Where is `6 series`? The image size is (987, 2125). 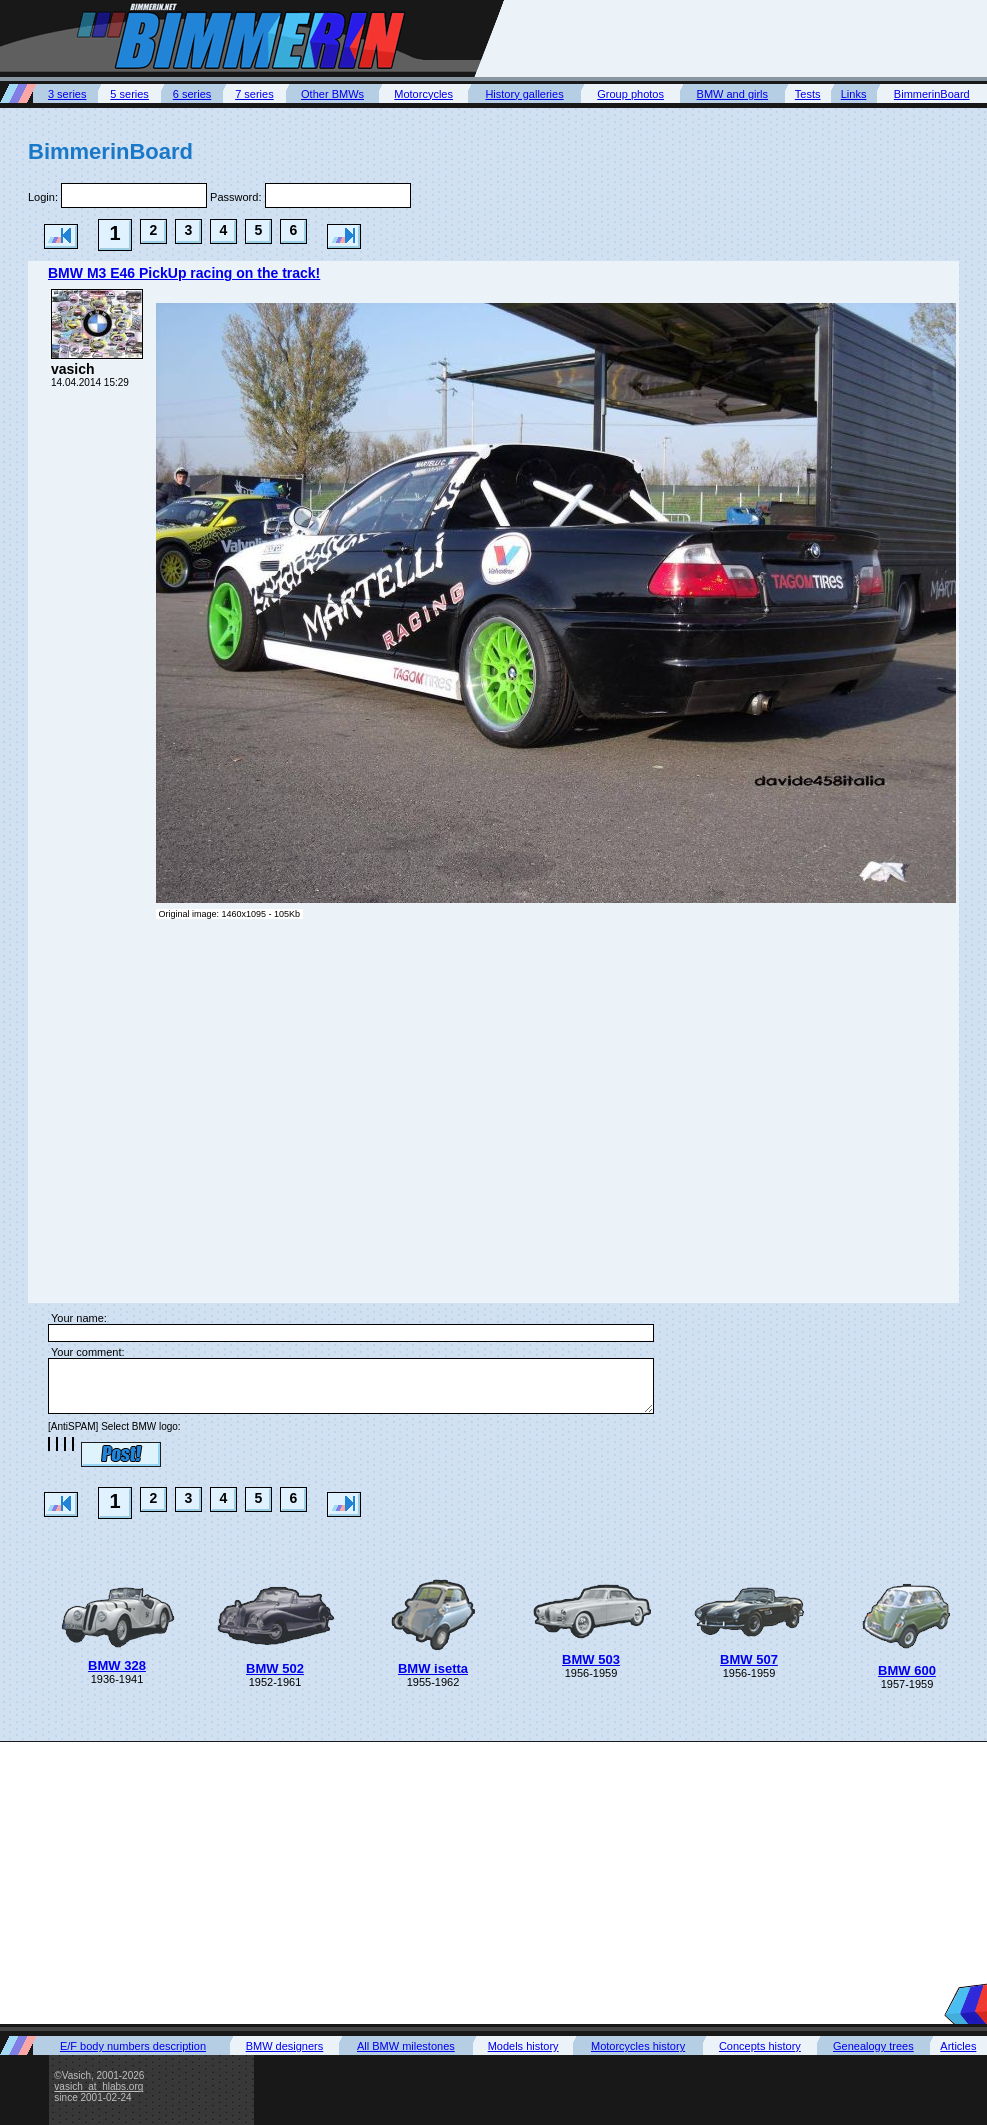
6 series is located at coordinates (192, 94).